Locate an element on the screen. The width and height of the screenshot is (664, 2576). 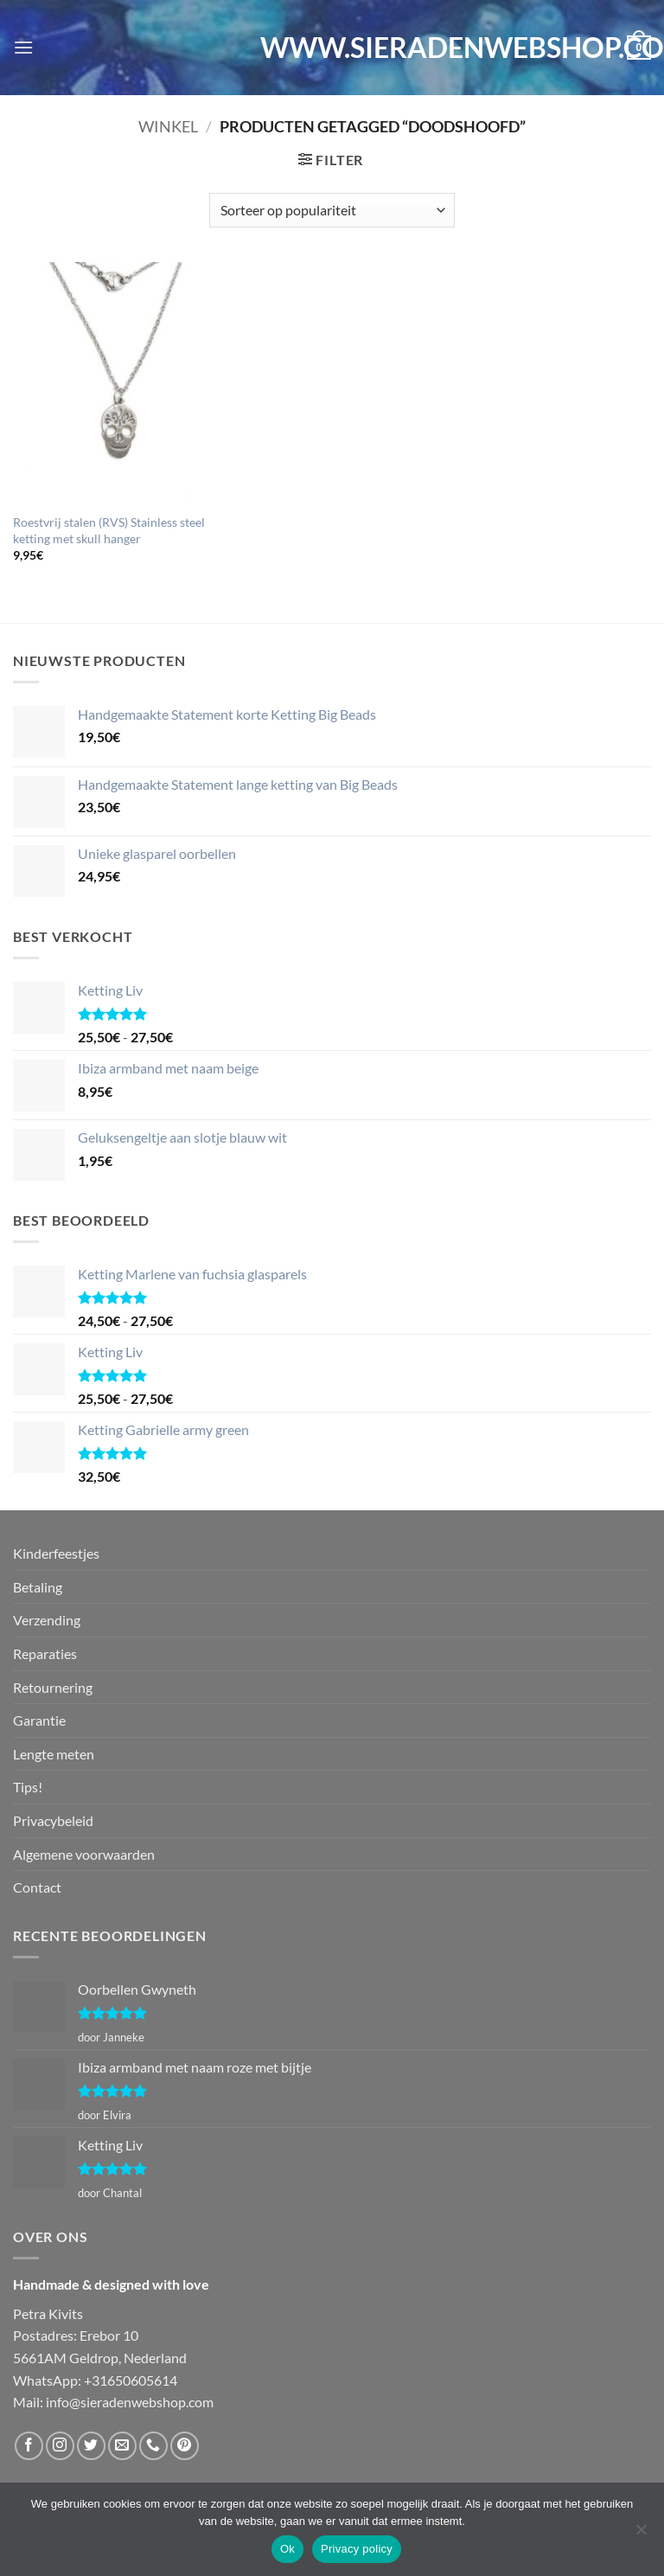
[Winkelbestelling] is located at coordinates (332, 210).